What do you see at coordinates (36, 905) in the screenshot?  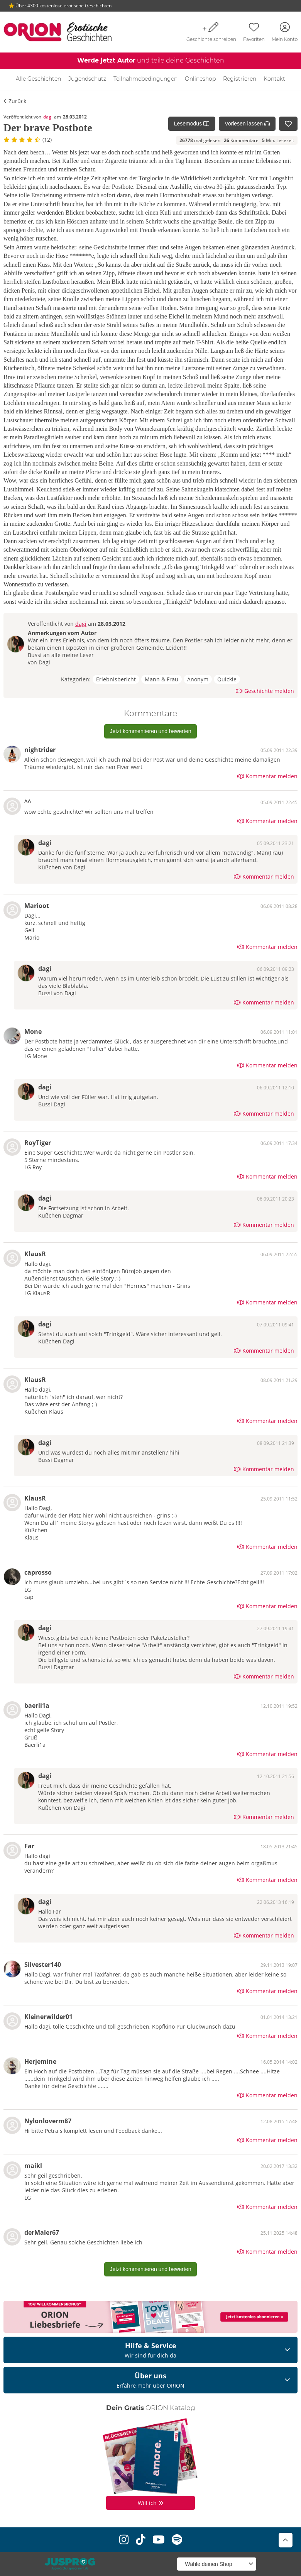 I see `Marioot` at bounding box center [36, 905].